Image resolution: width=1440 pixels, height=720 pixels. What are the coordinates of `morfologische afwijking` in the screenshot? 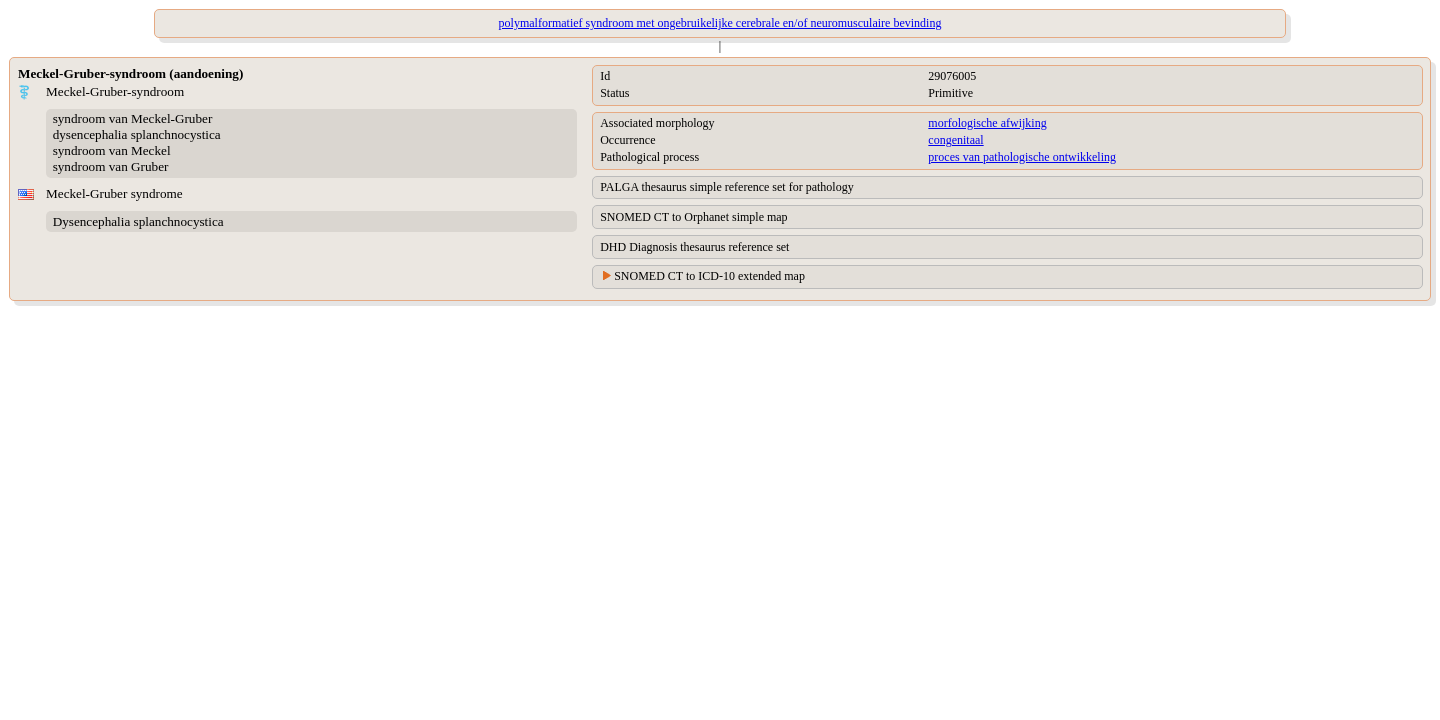 It's located at (987, 123).